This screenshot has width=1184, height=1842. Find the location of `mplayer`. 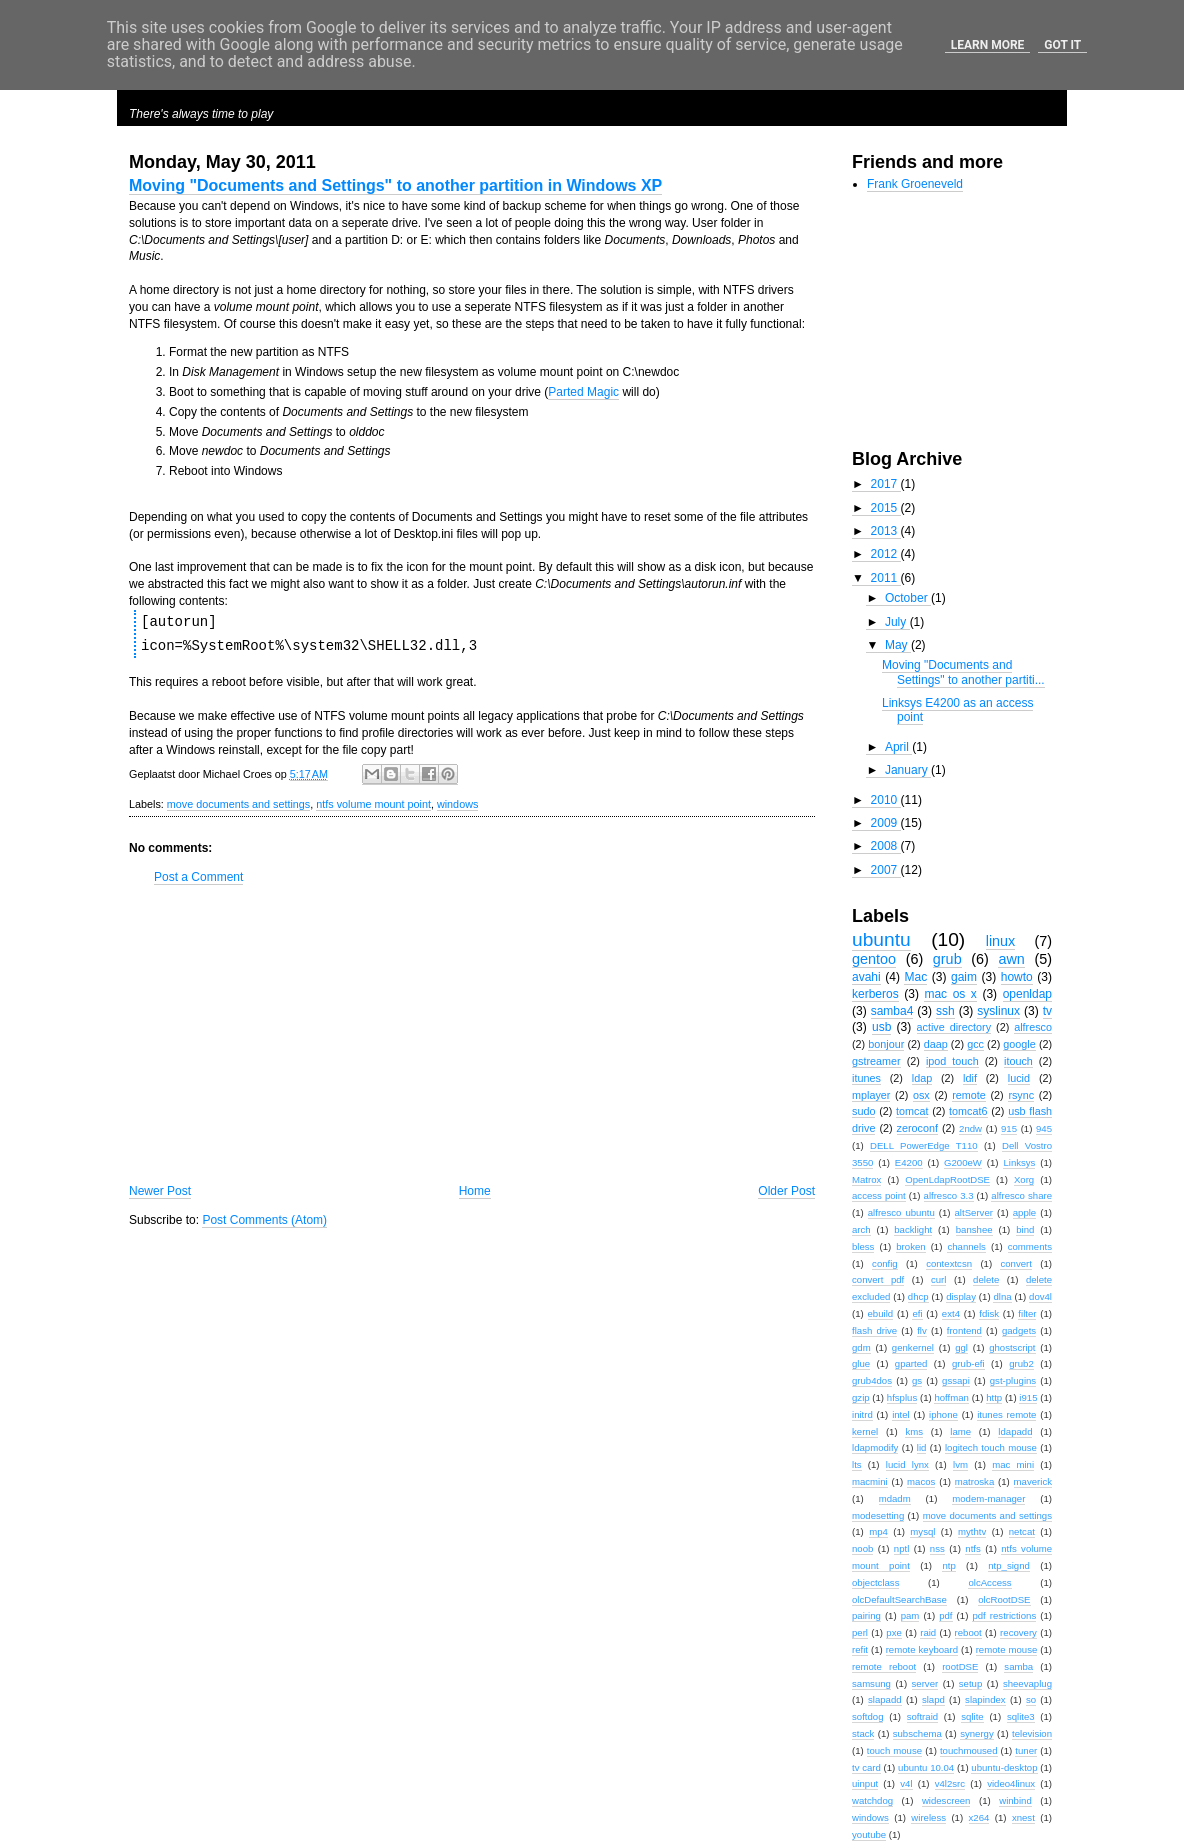

mplayer is located at coordinates (871, 1095).